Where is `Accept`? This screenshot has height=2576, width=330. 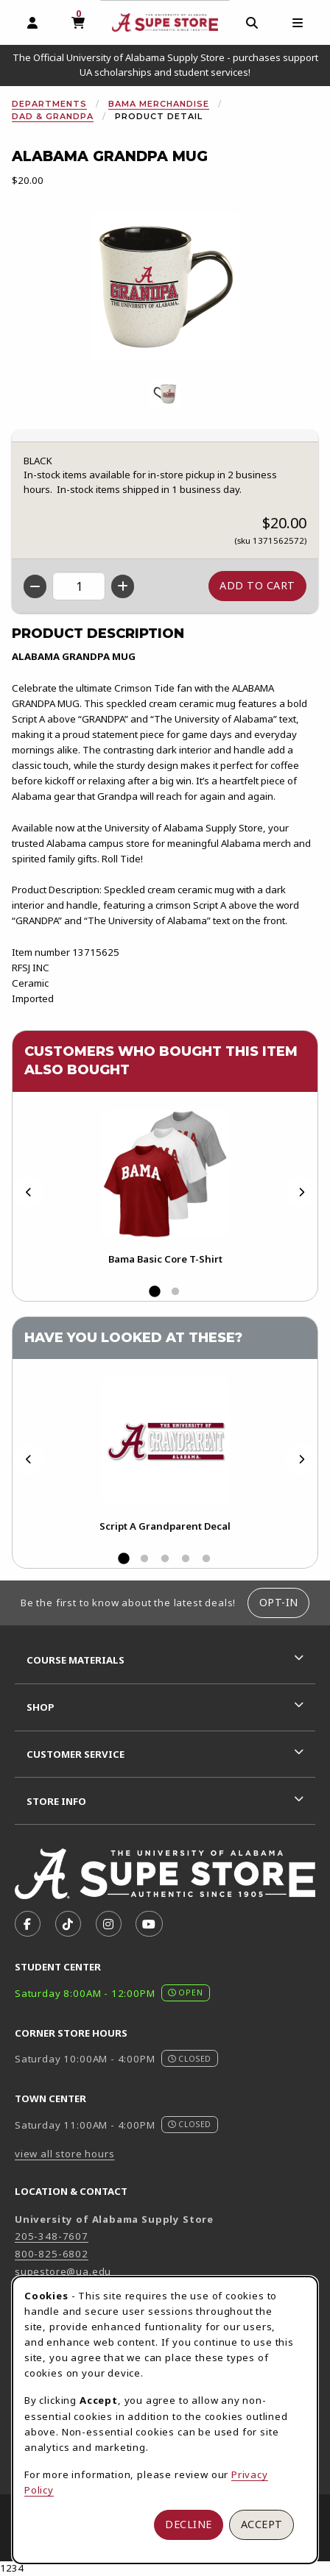
Accept is located at coordinates (262, 2524).